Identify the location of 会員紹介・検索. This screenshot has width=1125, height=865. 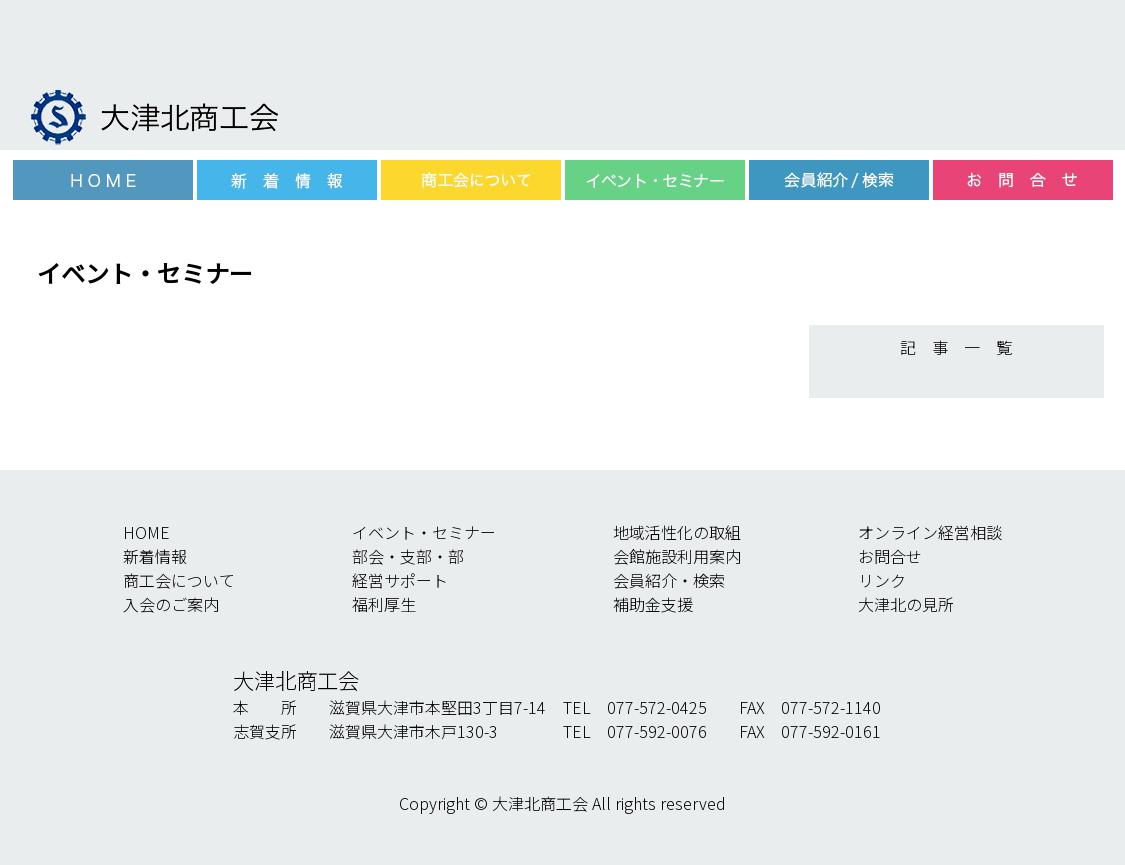
(669, 580).